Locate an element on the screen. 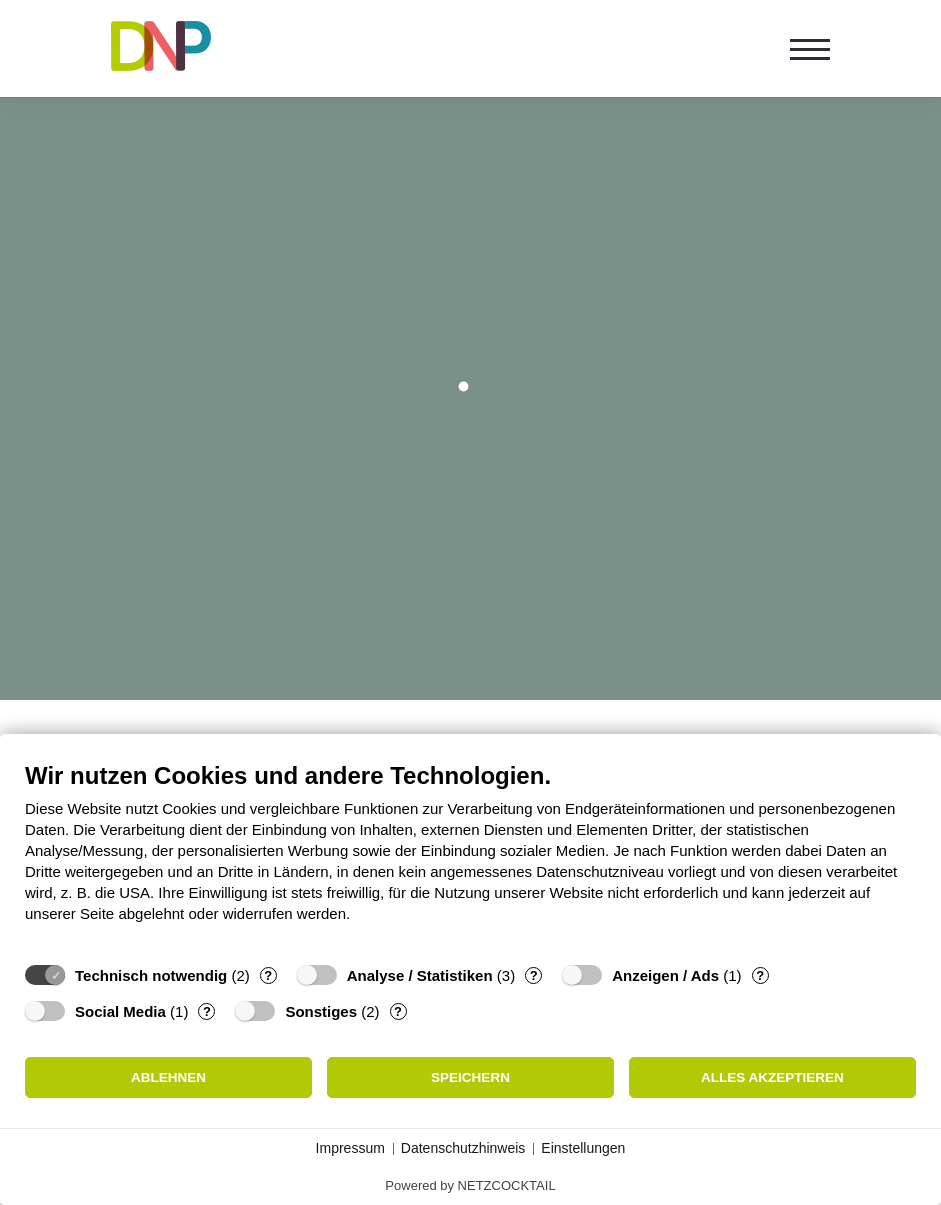 The width and height of the screenshot is (941, 1205). Sonstiges is located at coordinates (321, 1011).